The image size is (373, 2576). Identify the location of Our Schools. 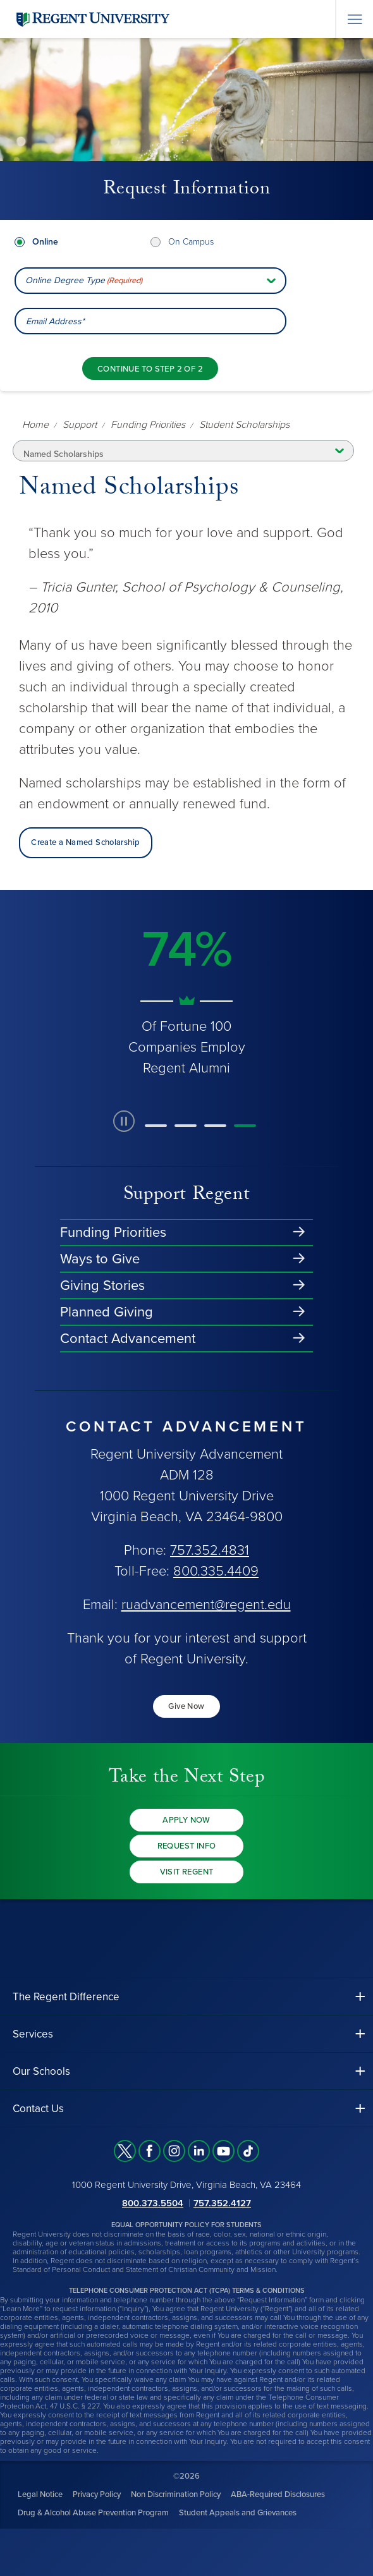
(41, 2071).